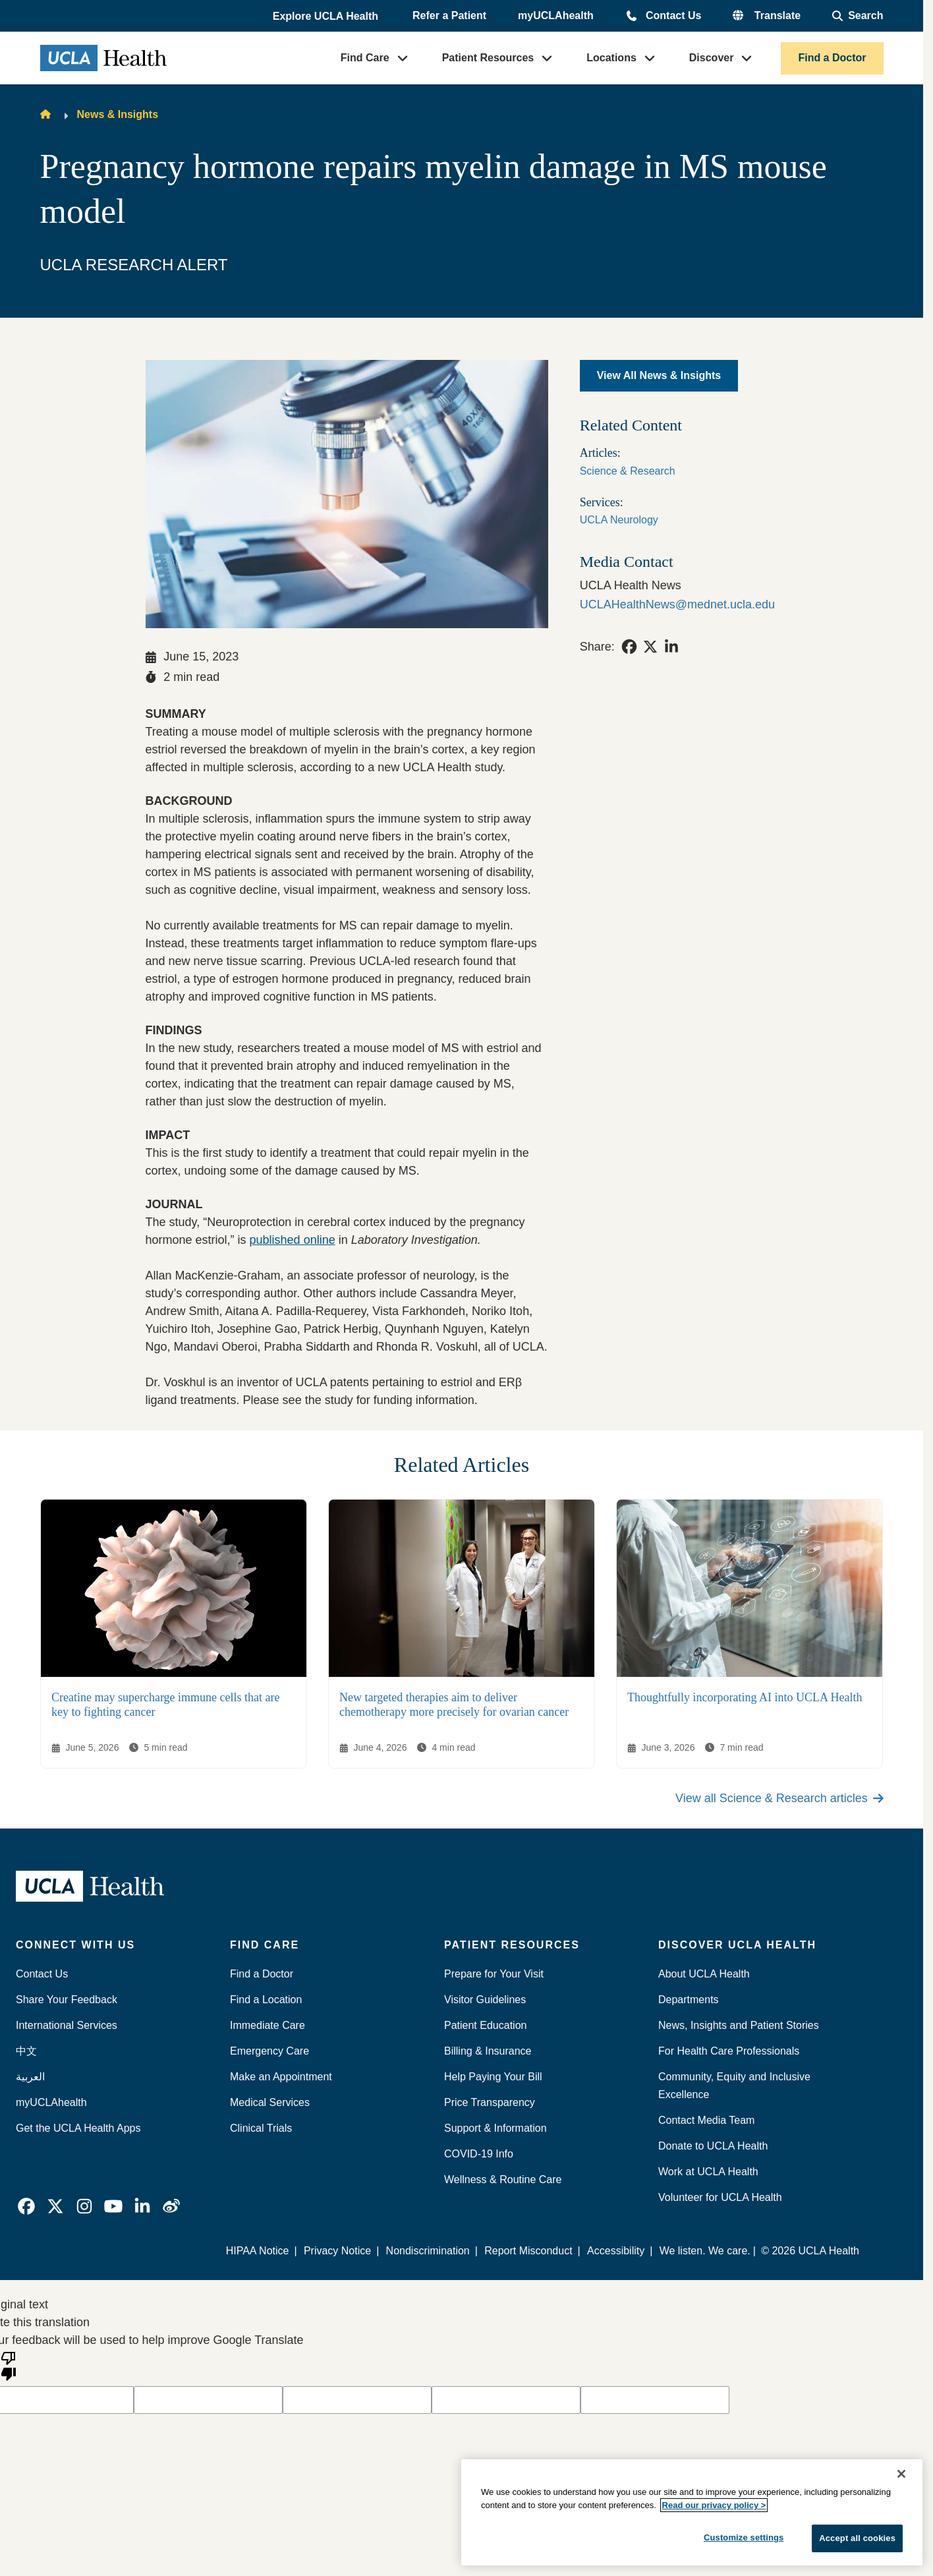  I want to click on News & Insights, so click(118, 114).